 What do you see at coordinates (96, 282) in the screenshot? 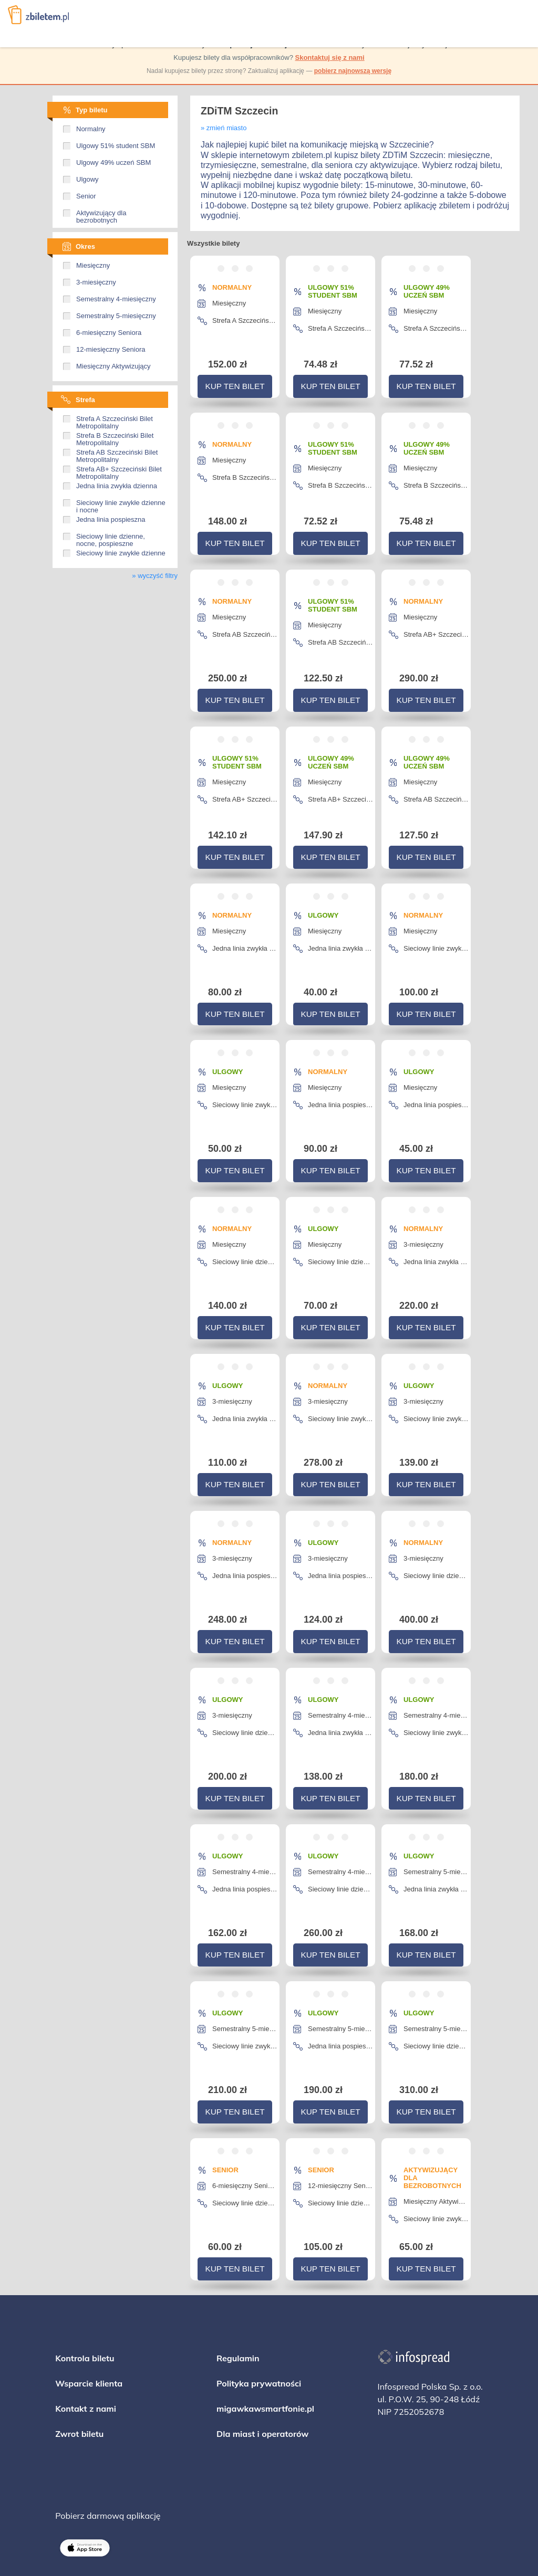
I see `3-miesięczny` at bounding box center [96, 282].